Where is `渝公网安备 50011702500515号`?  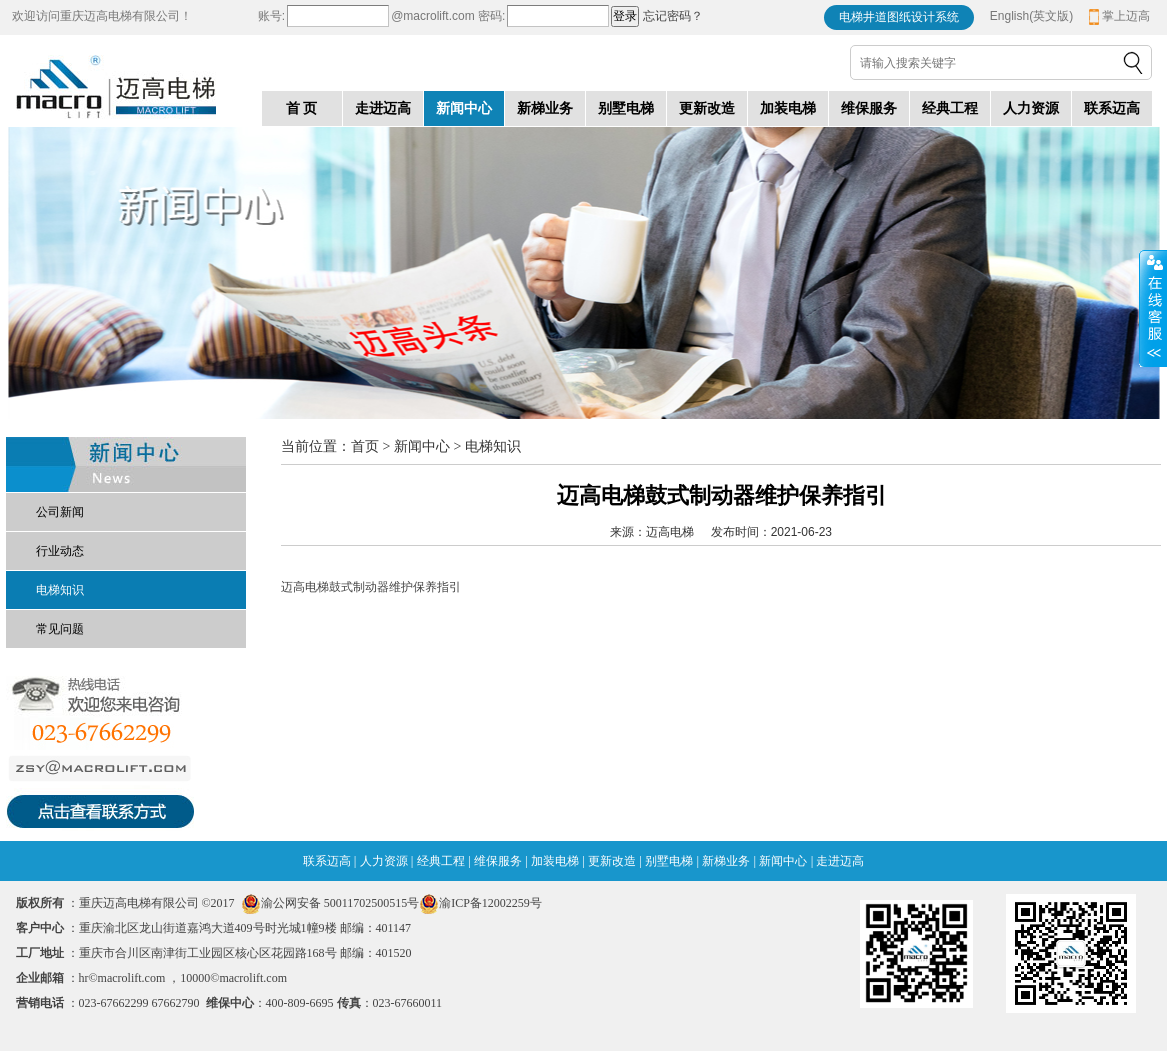 渝公网安备 50011702500515号 is located at coordinates (340, 903).